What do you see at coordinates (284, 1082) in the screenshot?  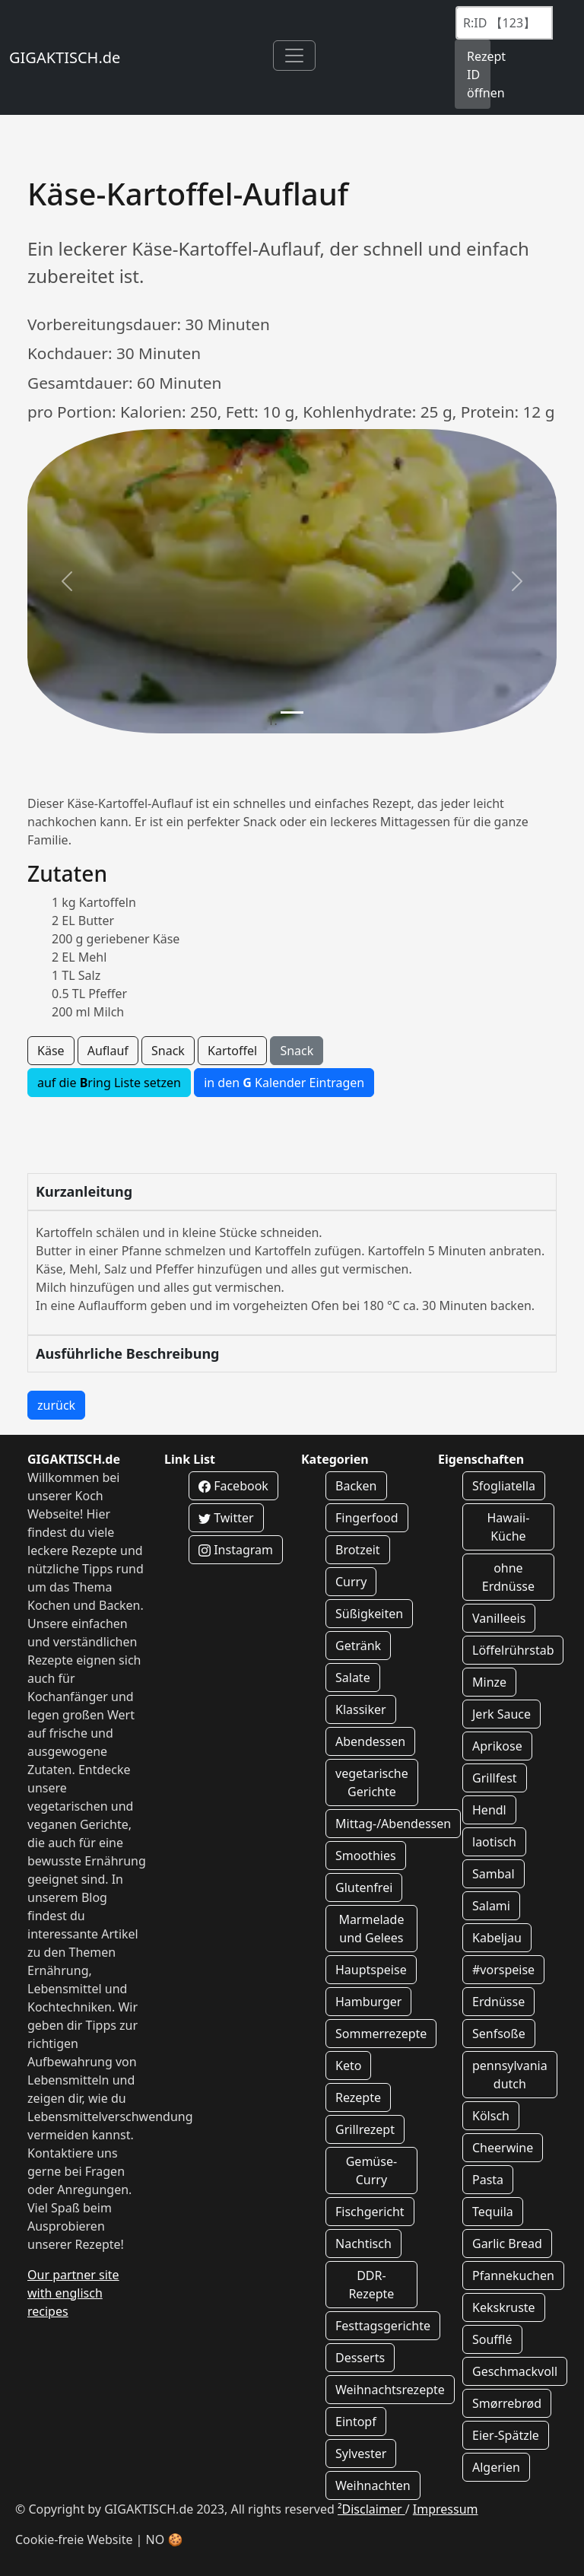 I see `in den Kalender Eintragen` at bounding box center [284, 1082].